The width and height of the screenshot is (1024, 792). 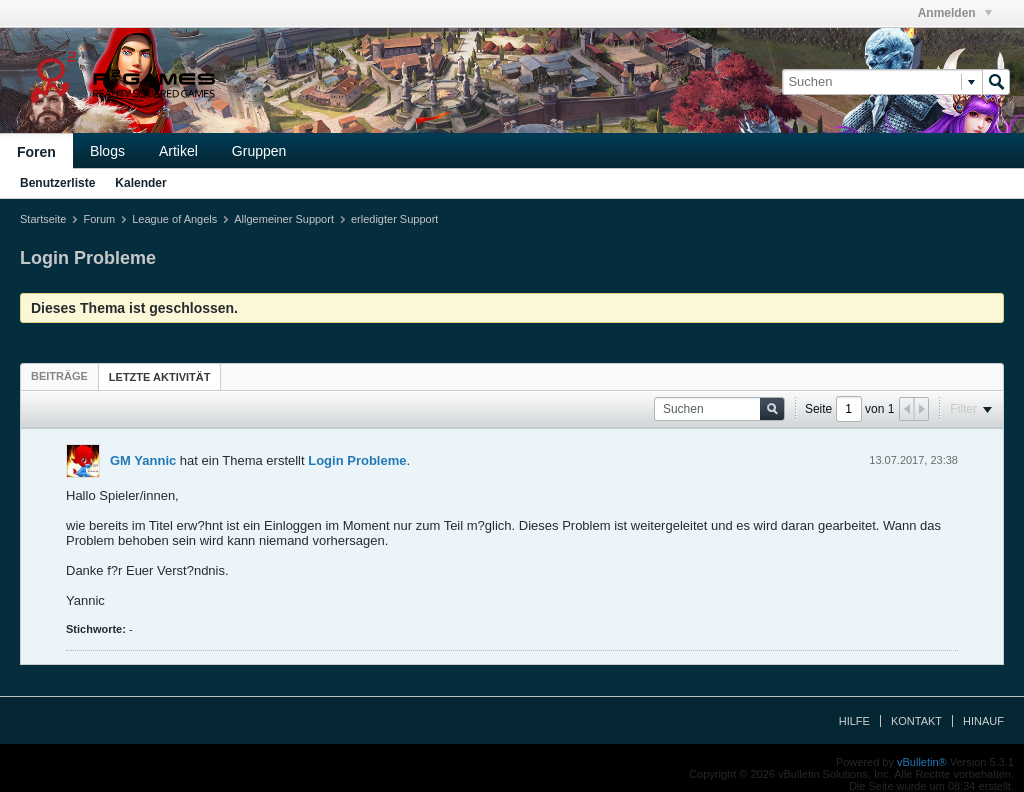 I want to click on Artikel, so click(x=178, y=151).